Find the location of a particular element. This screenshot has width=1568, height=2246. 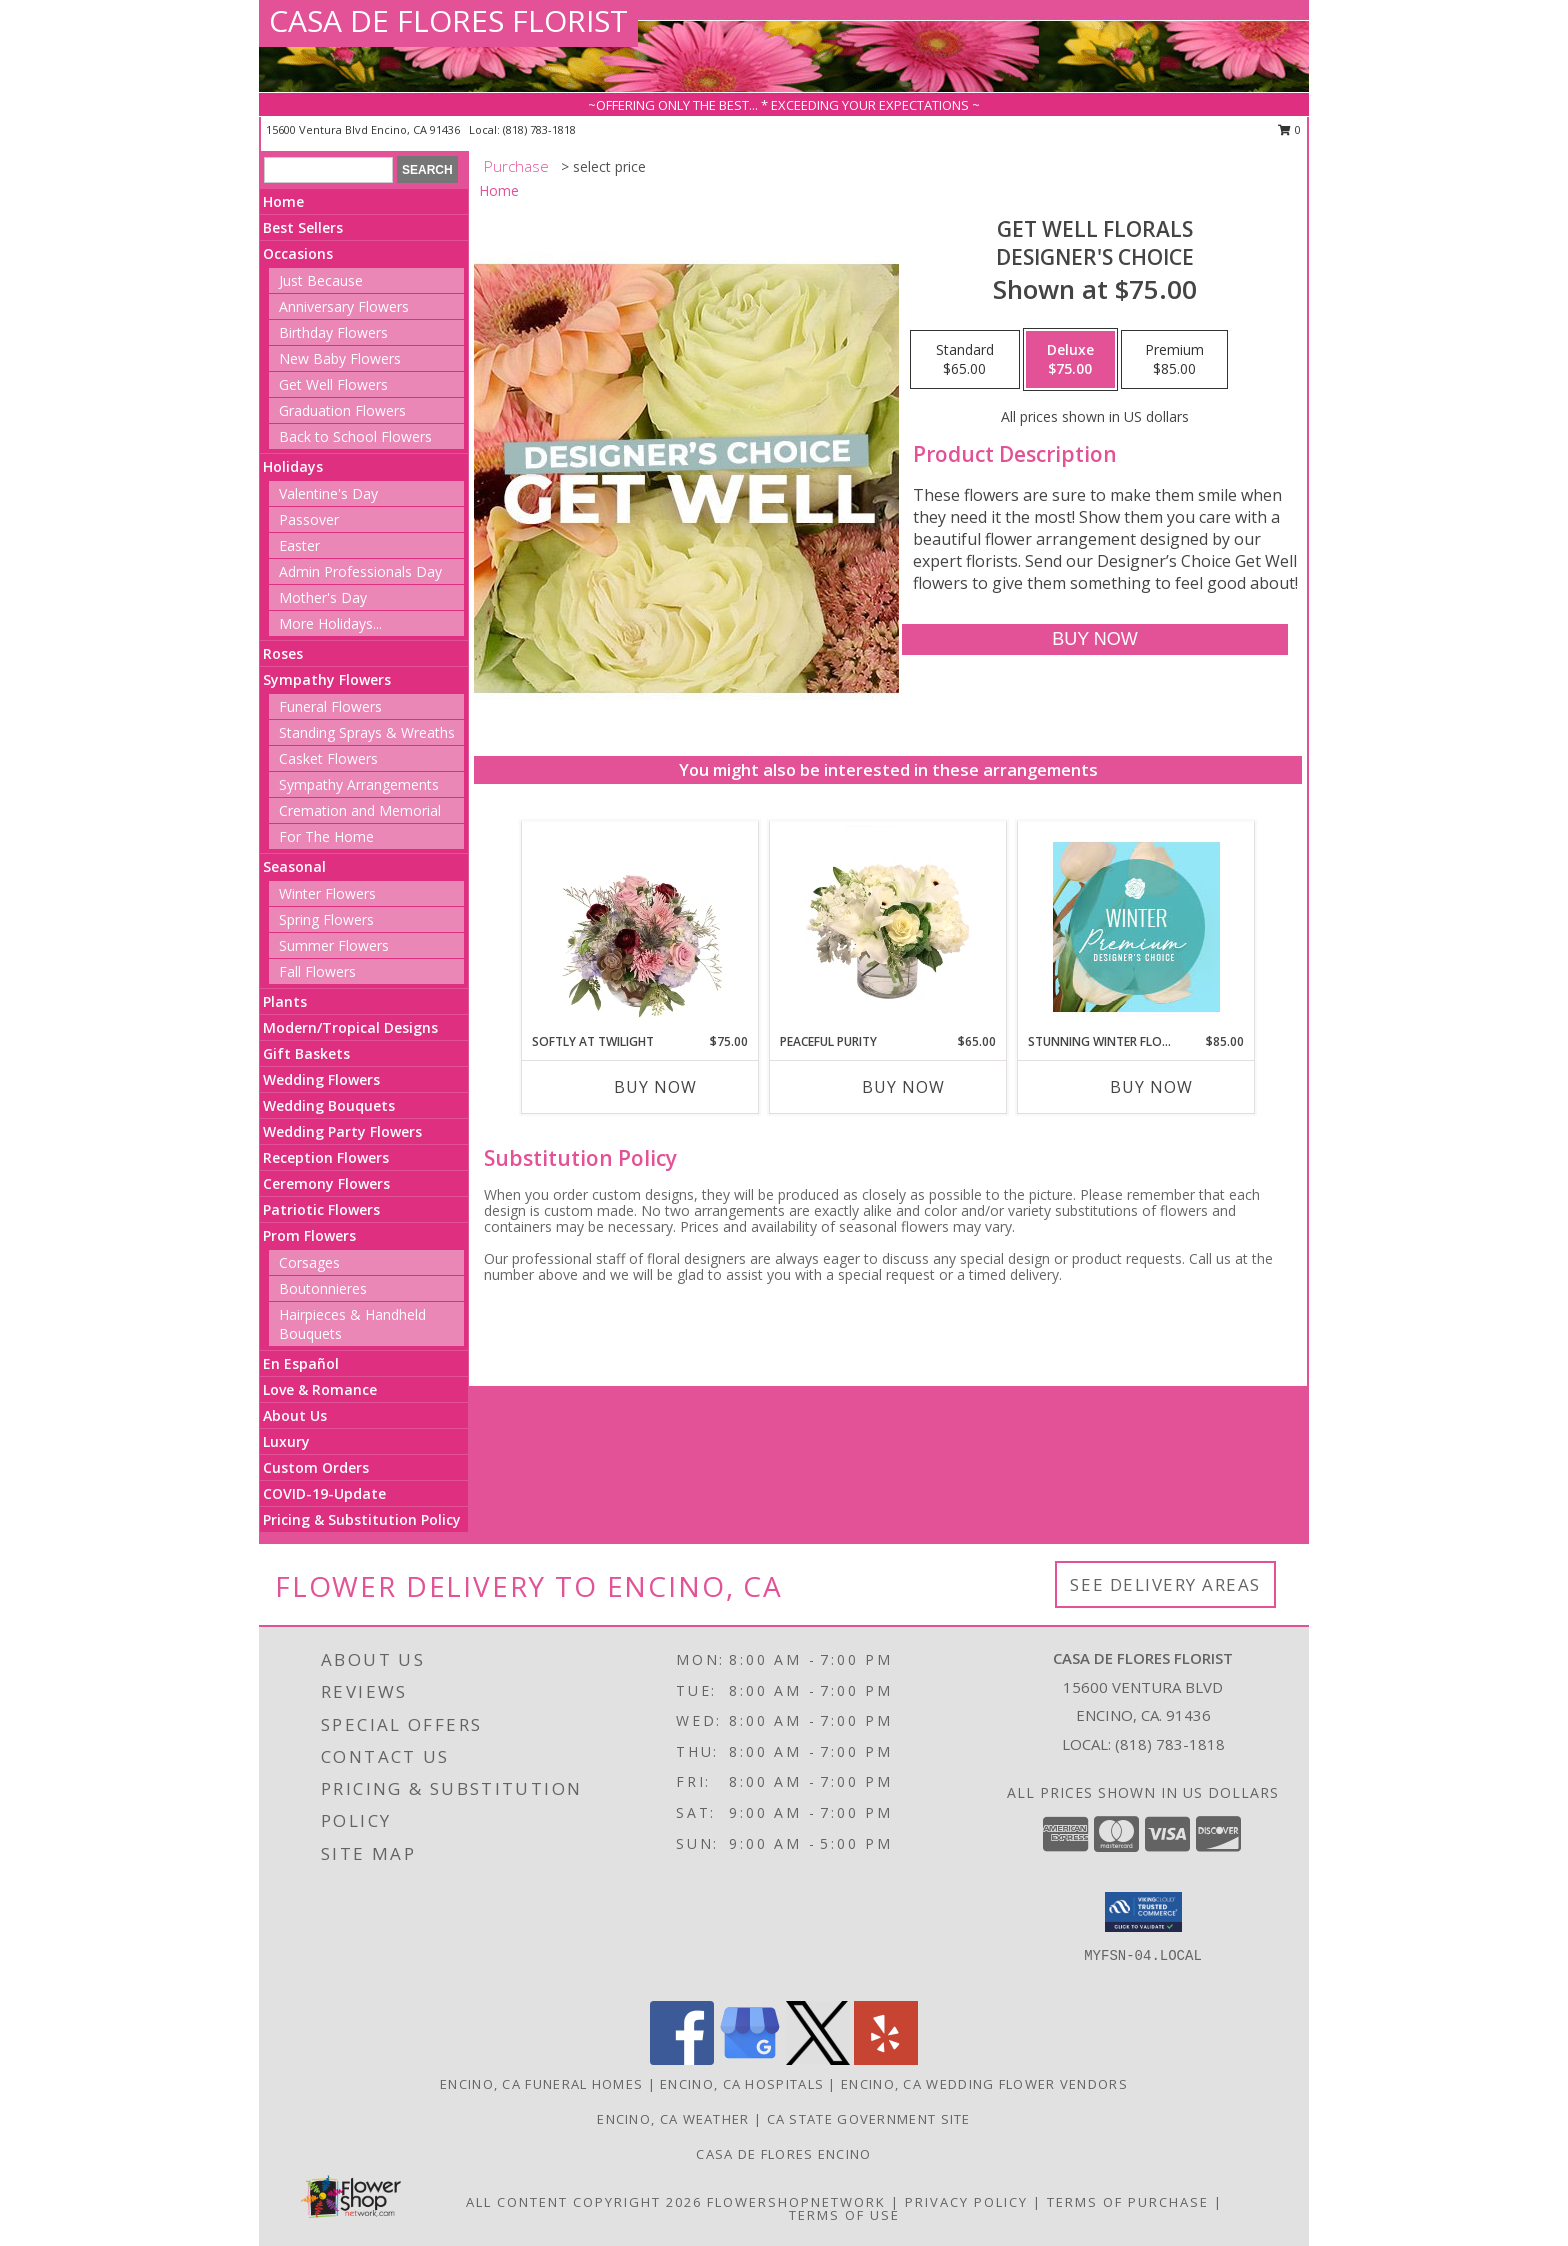

Ceremony Flowers is located at coordinates (326, 1183).